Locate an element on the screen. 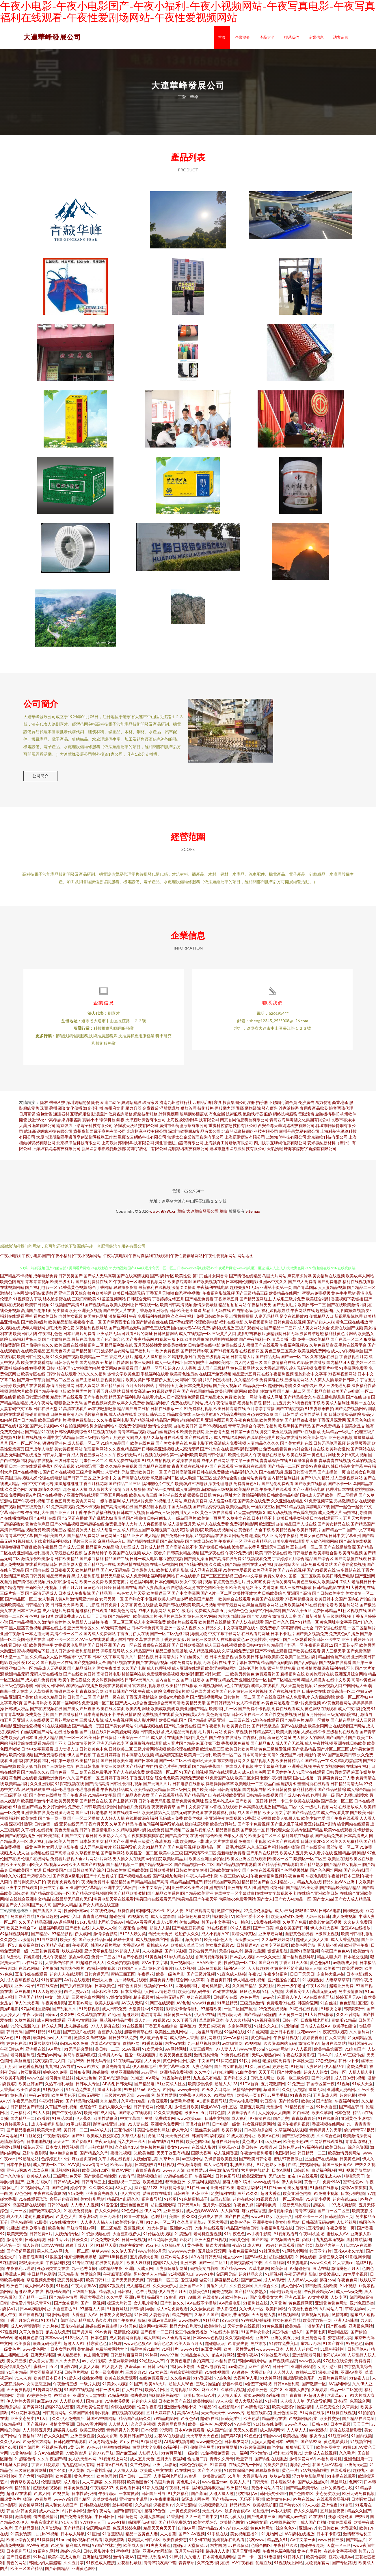 The width and height of the screenshot is (376, 2576). 久草成人福利 is located at coordinates (133, 2140).